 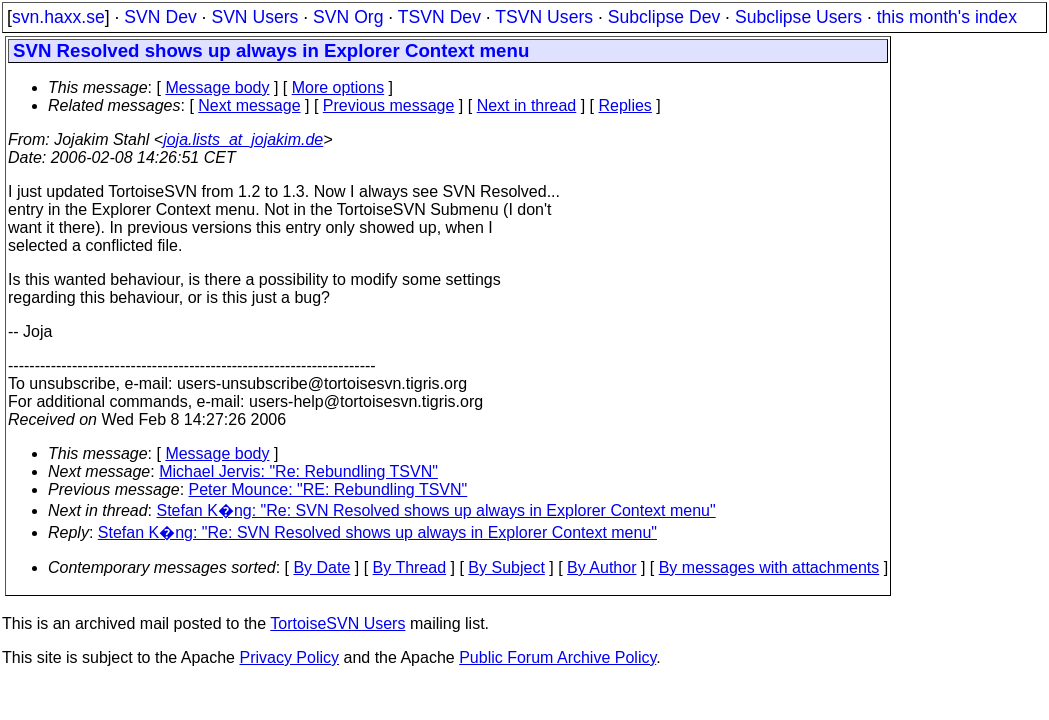 I want to click on svn.haxx.se, so click(x=58, y=17).